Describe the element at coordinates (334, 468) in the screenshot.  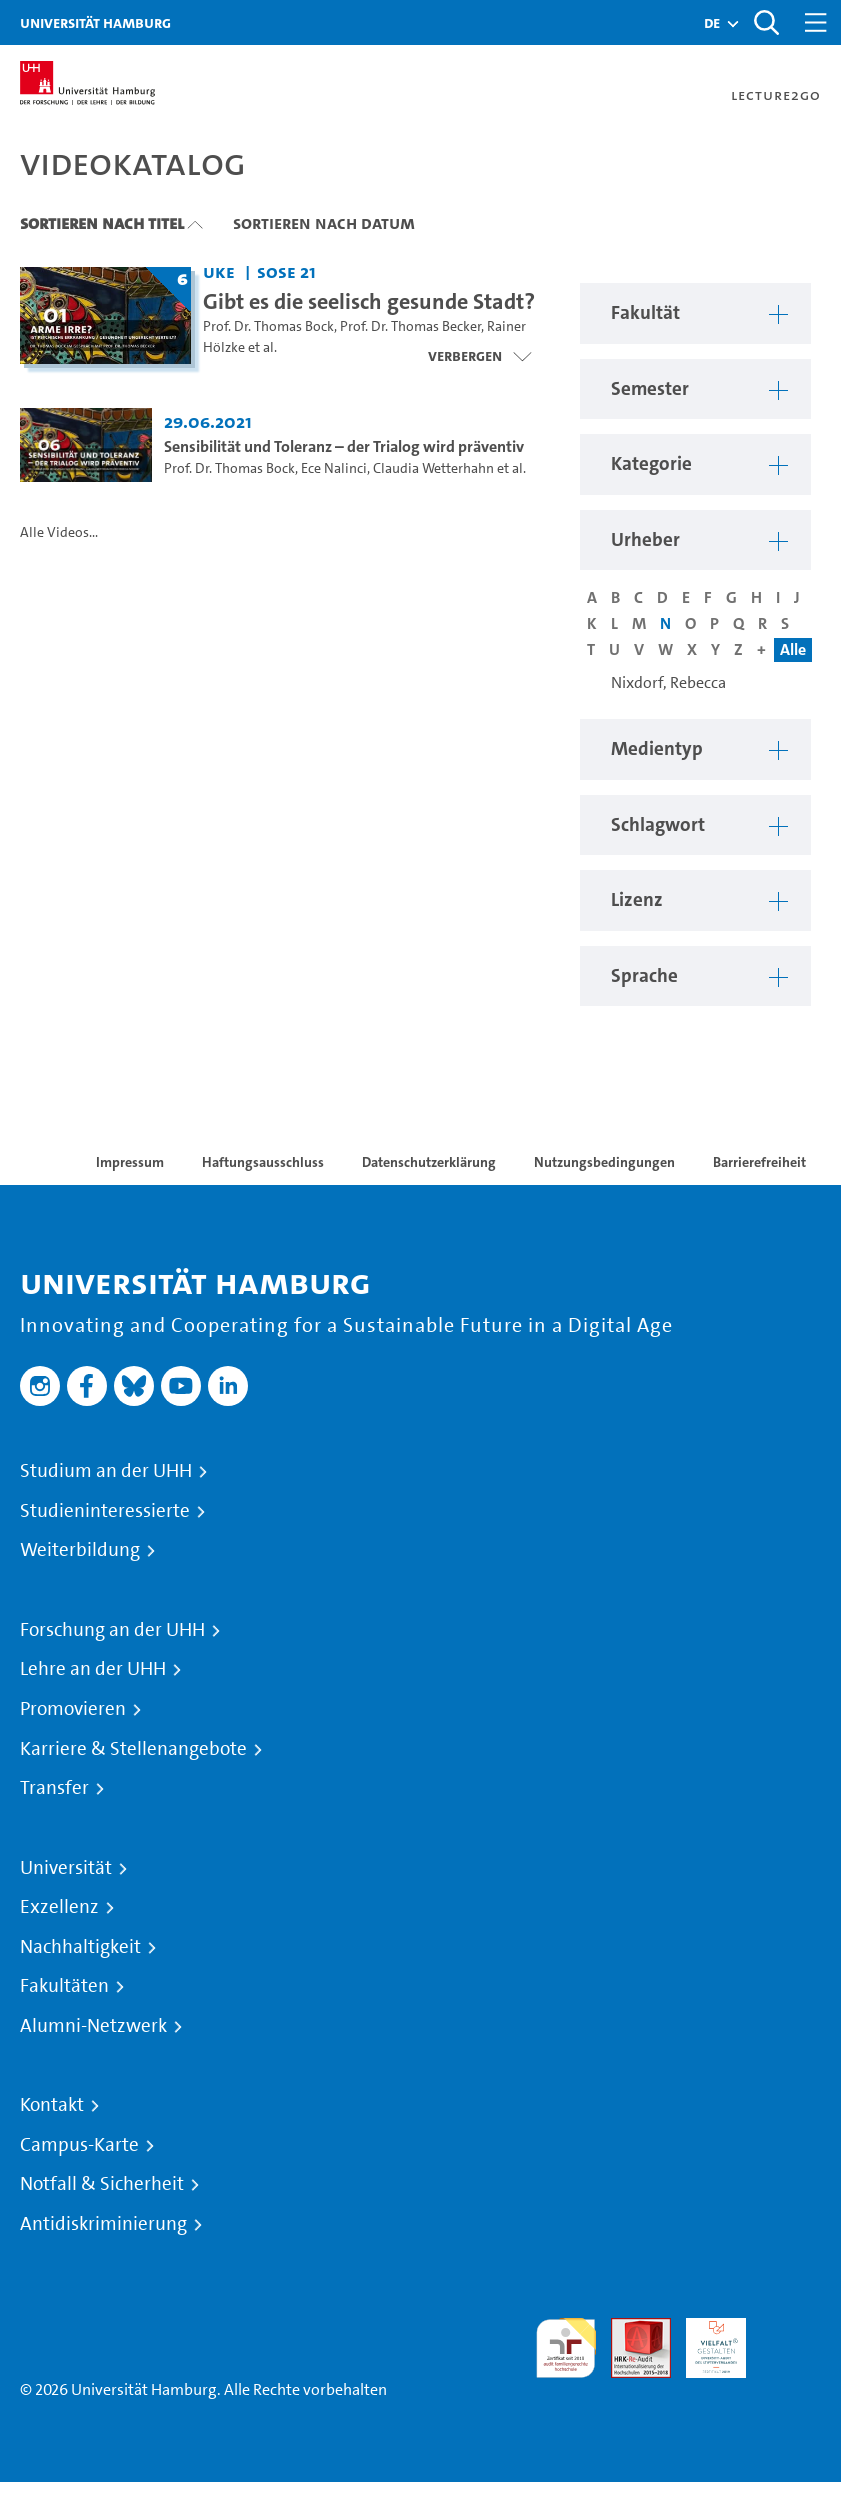
I see `Ece Nalinci` at that location.